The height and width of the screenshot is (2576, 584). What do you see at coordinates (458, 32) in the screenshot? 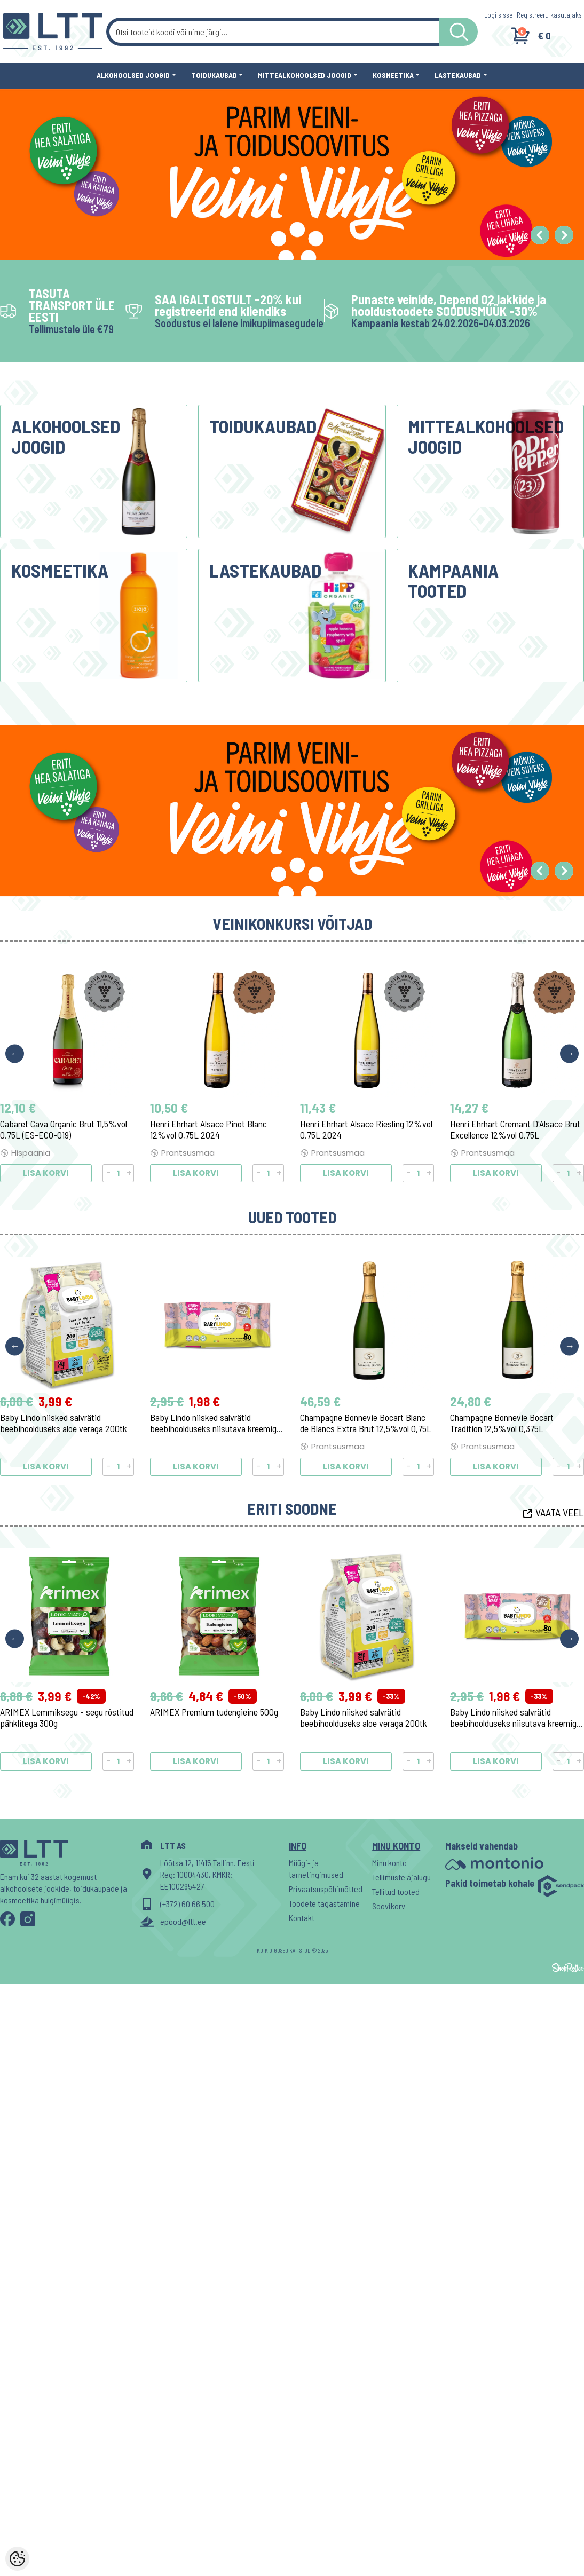
I see `[LTT store search button]` at bounding box center [458, 32].